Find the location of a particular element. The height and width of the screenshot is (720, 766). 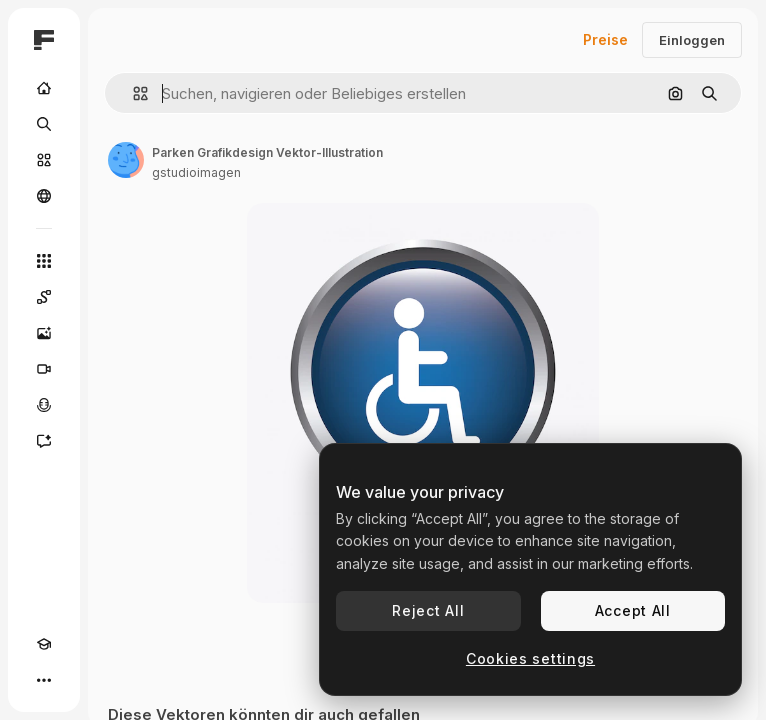

[Suchen] is located at coordinates (44, 124).